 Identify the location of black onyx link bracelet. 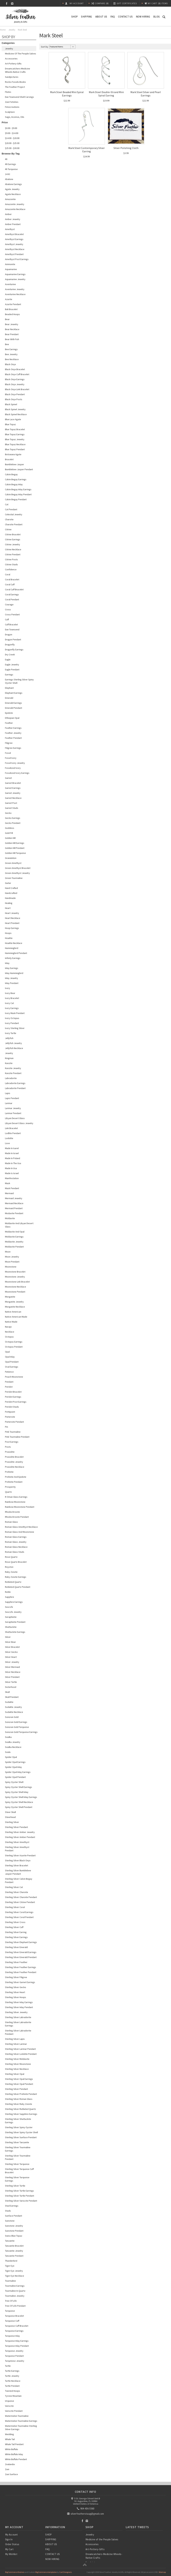
(17, 389).